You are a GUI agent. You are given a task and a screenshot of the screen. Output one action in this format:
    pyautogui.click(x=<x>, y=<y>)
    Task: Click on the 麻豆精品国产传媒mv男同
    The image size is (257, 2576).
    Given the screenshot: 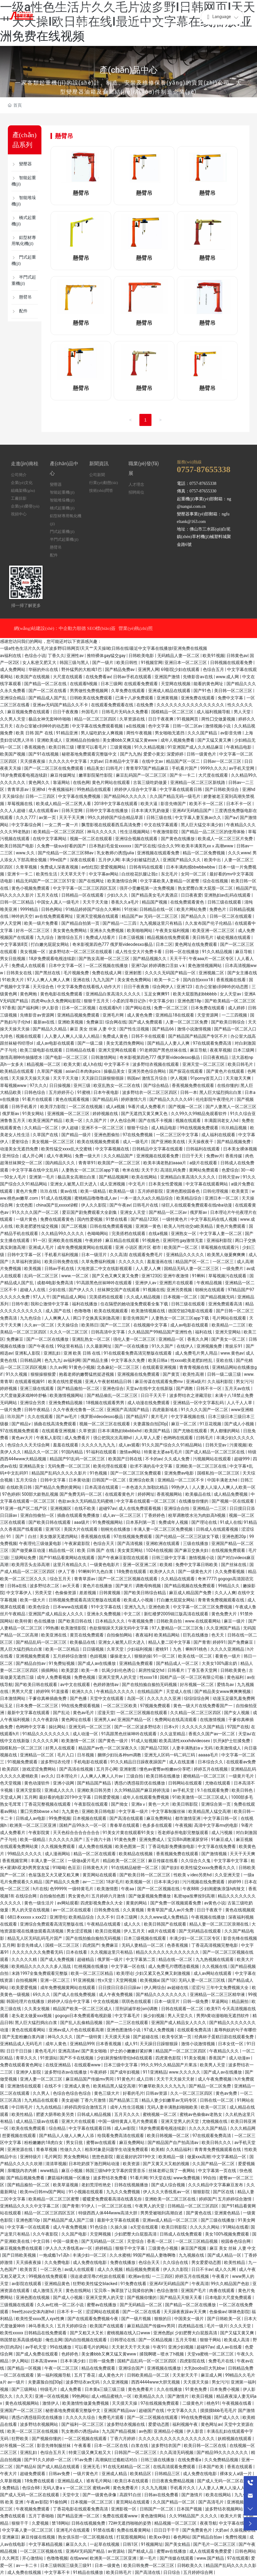 What is the action you would take?
    pyautogui.click(x=90, y=2079)
    